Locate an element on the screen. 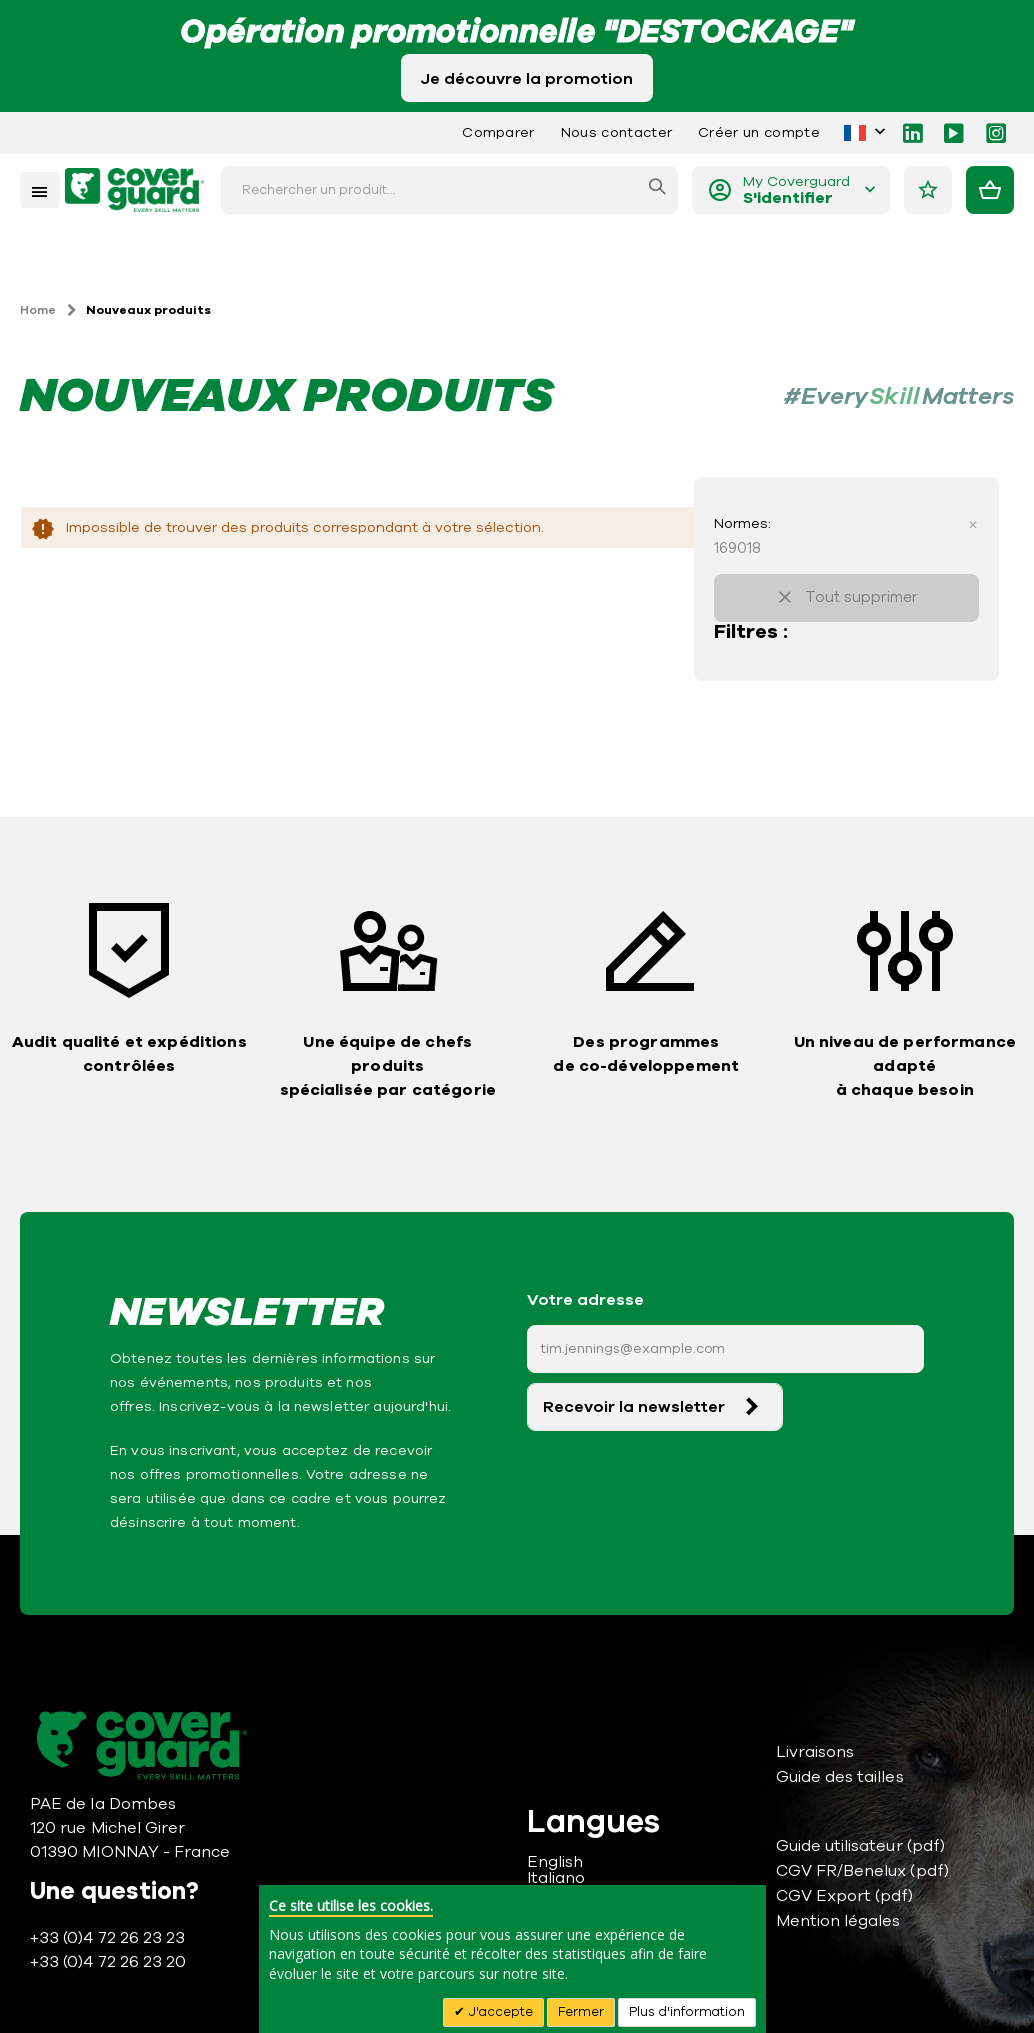  Je découvre la promotion is located at coordinates (527, 79).